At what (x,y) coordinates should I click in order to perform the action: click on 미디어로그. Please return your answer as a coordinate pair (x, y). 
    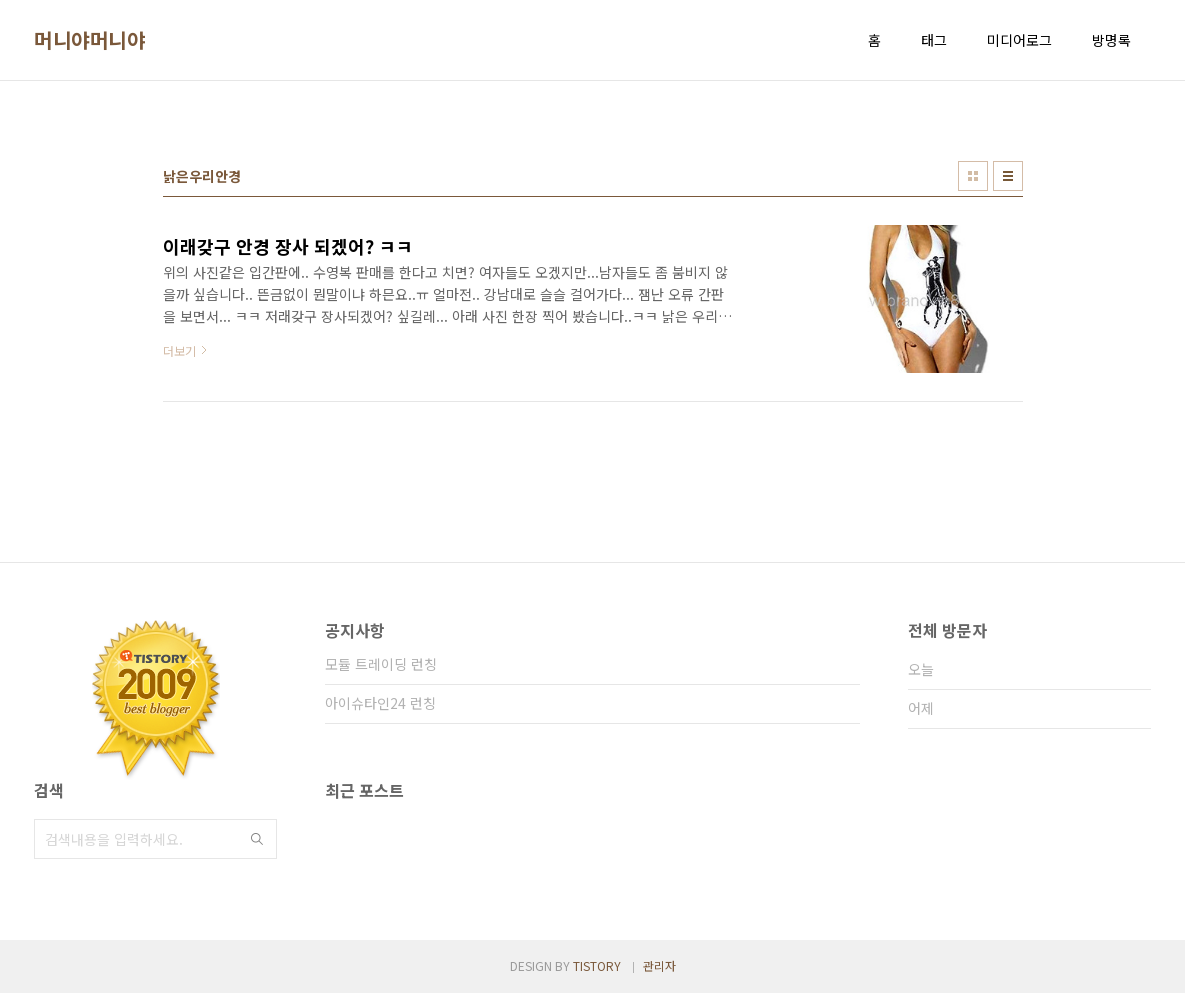
    Looking at the image, I should click on (1019, 40).